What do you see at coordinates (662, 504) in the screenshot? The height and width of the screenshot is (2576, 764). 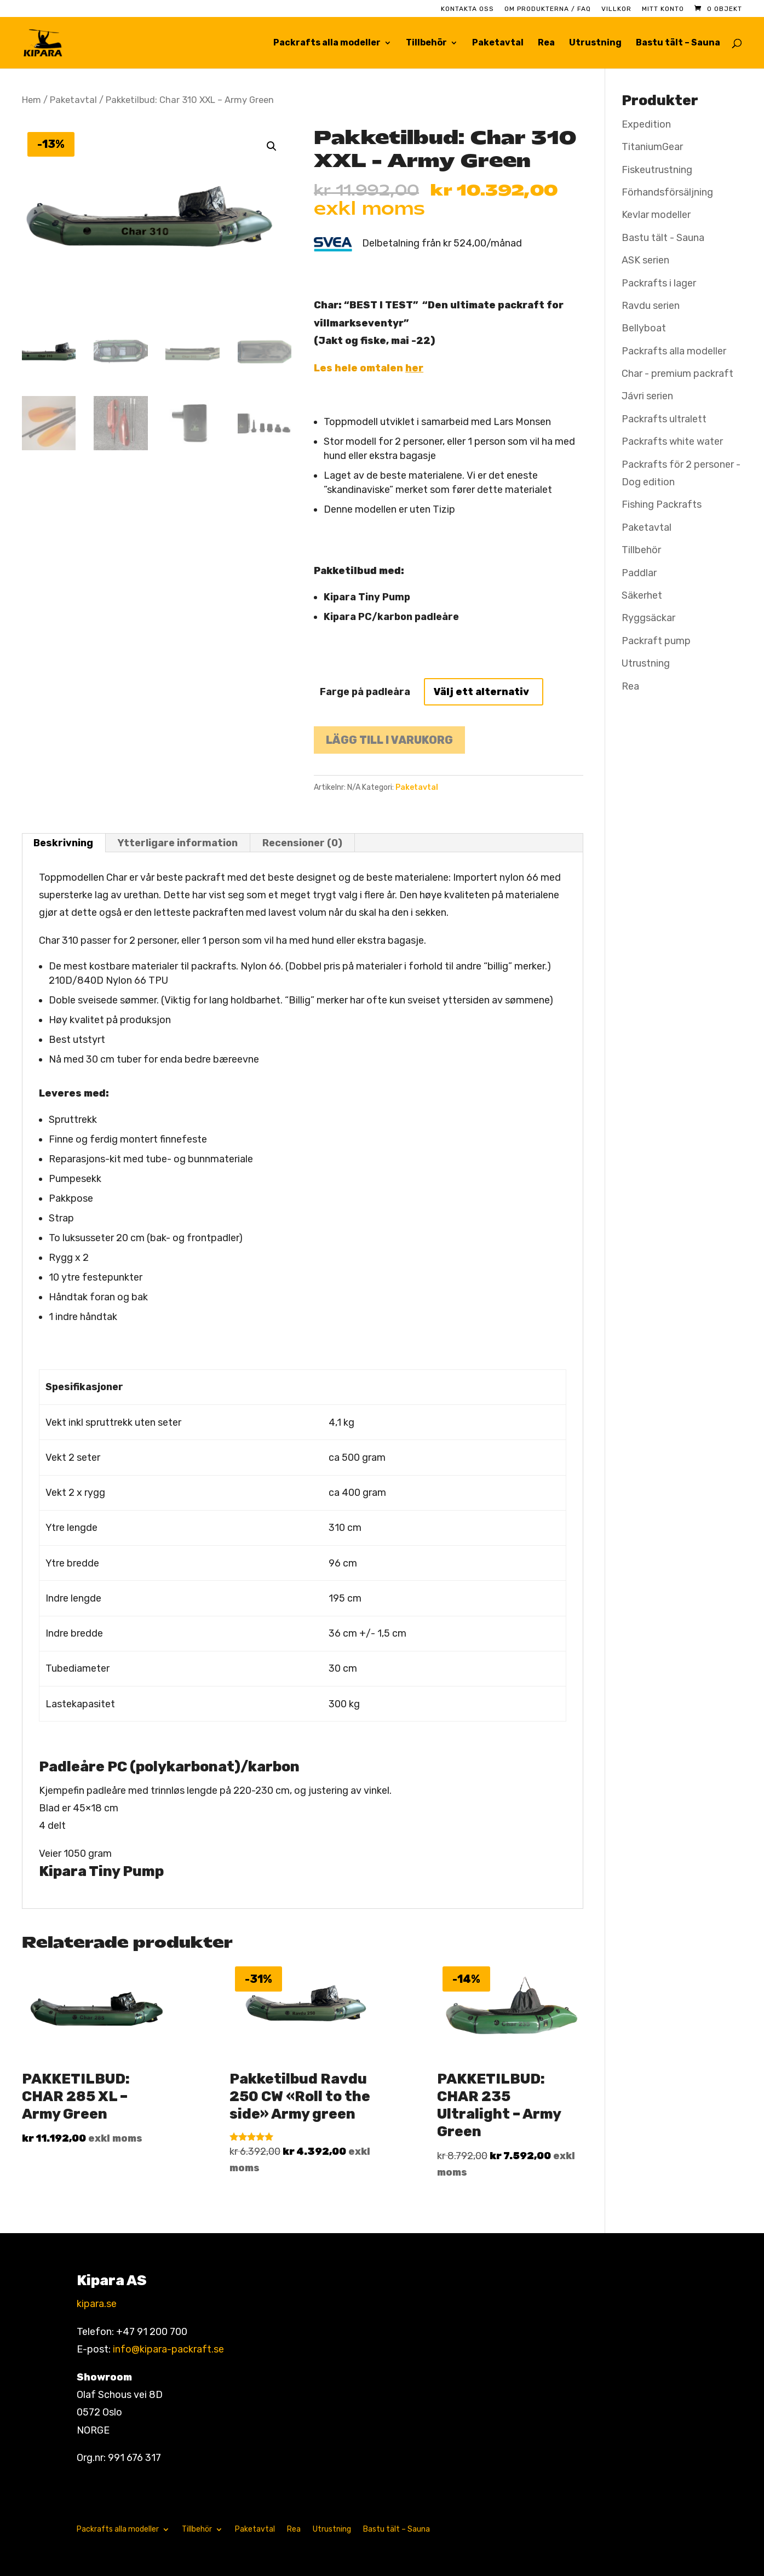 I see `Fishing Packrafts` at bounding box center [662, 504].